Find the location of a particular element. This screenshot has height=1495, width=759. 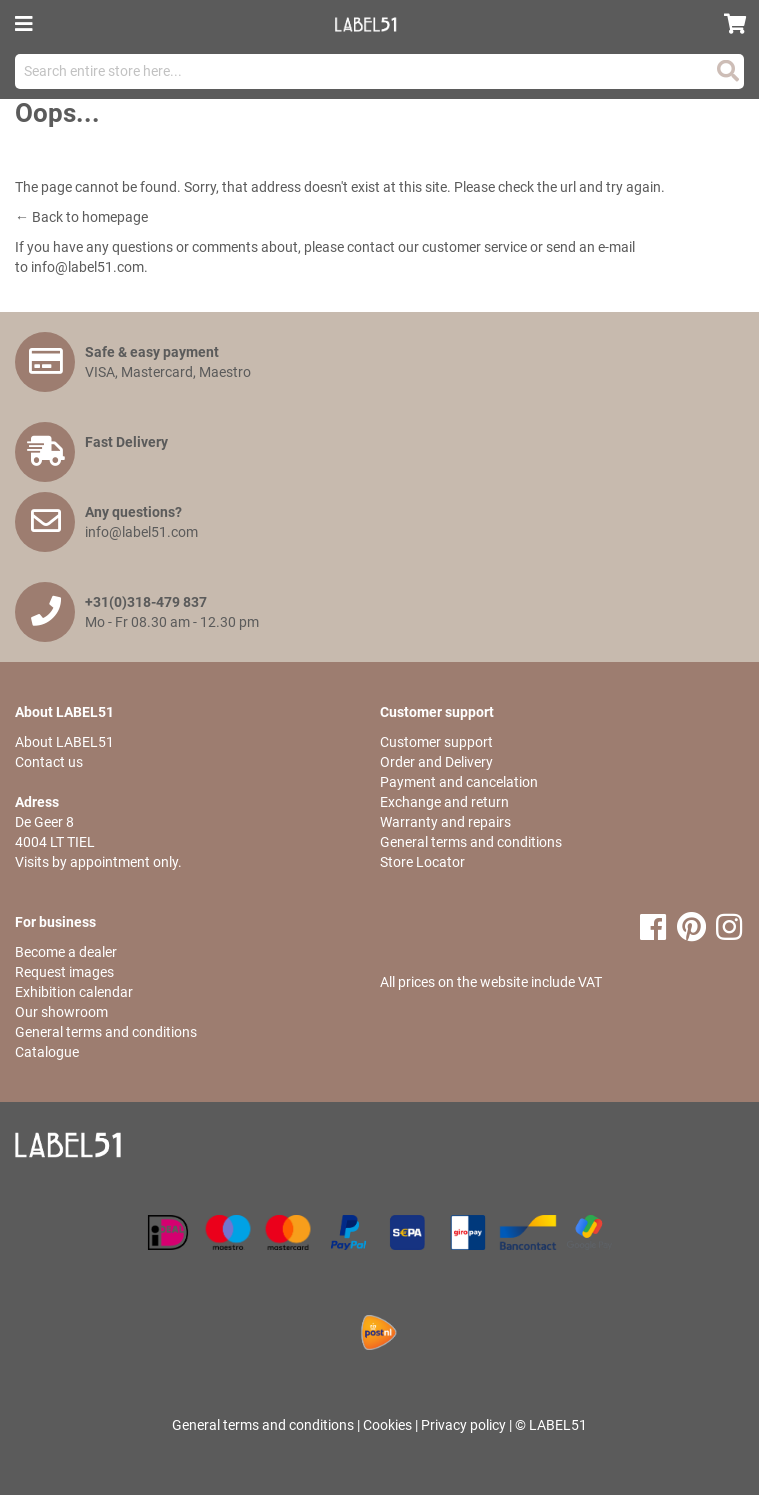

[combobox] is located at coordinates (379, 71).